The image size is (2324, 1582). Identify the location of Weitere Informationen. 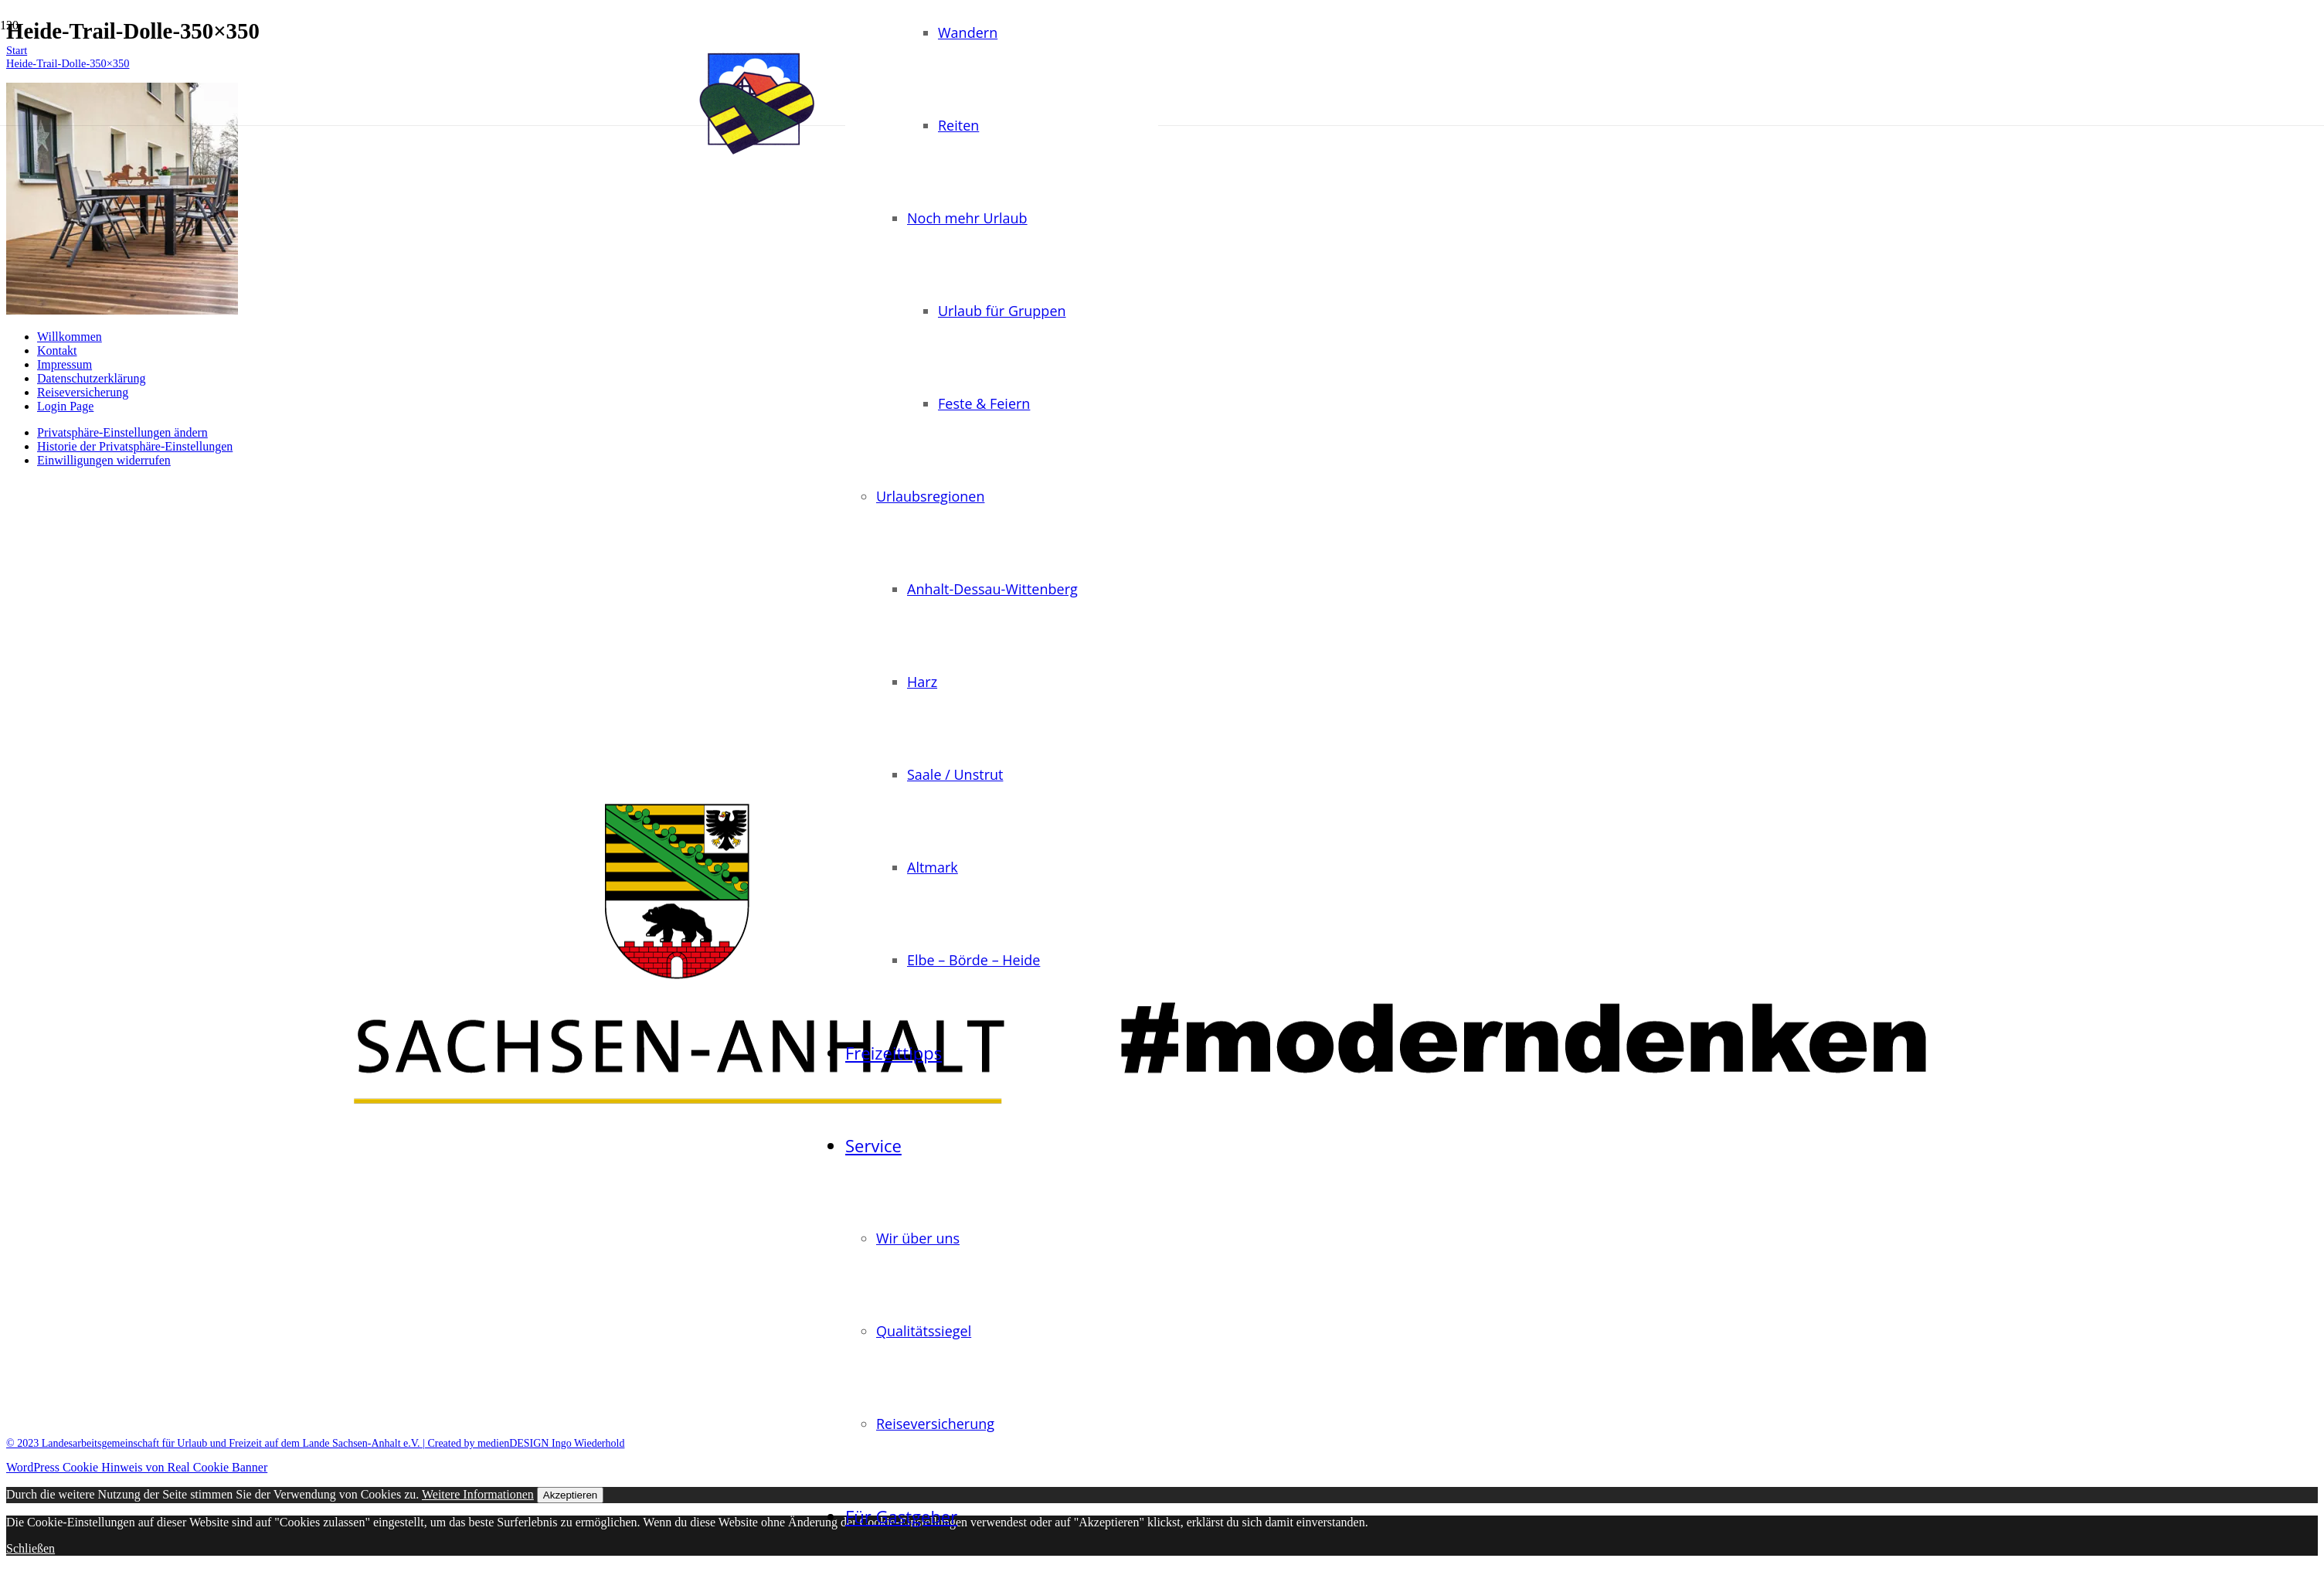
(478, 1494).